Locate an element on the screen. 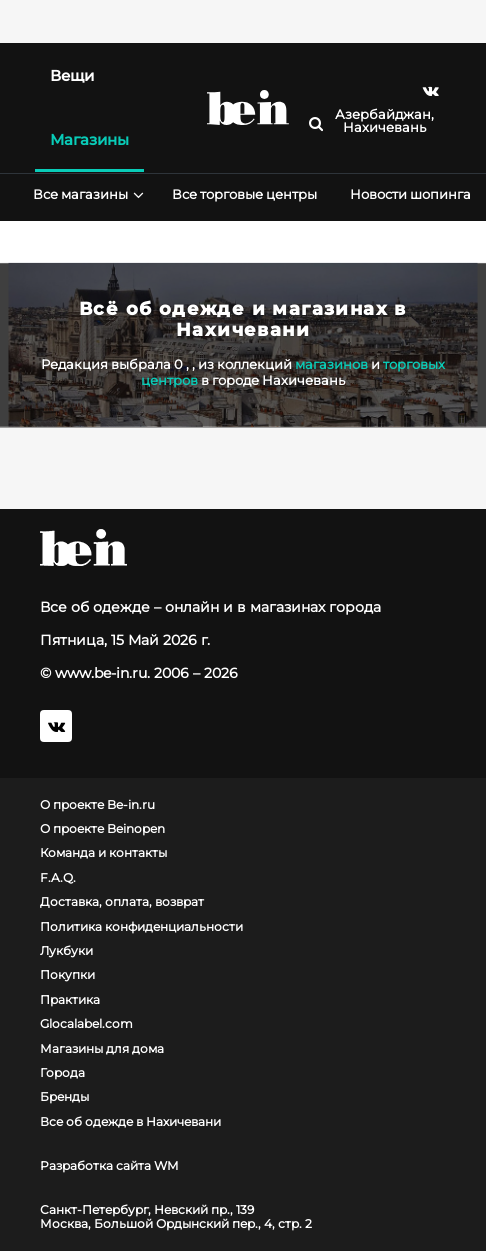 Image resolution: width=486 pixels, height=1251 pixels. Покупки is located at coordinates (67, 975).